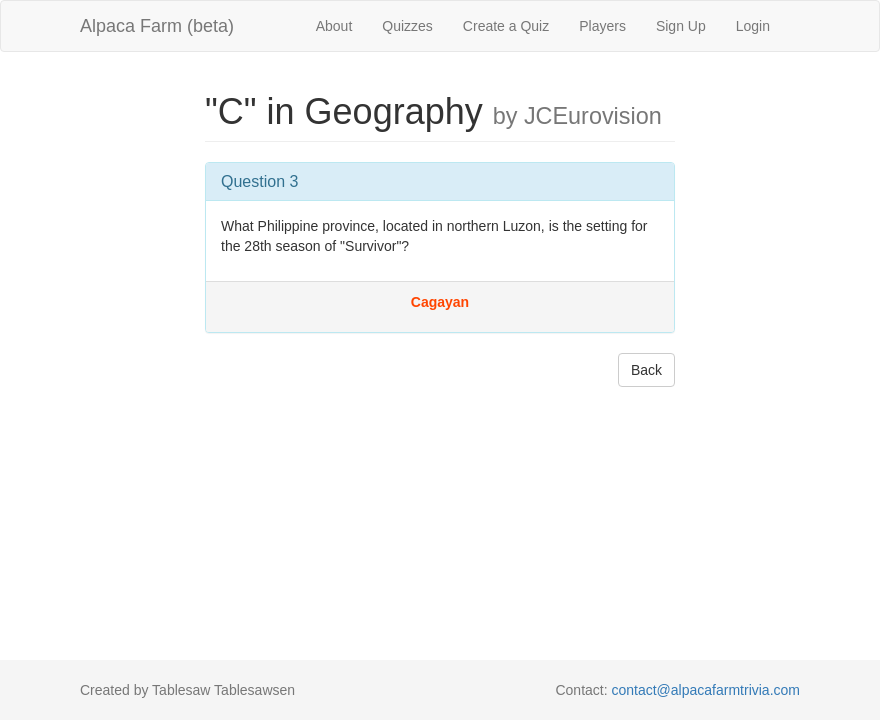  Describe the element at coordinates (602, 26) in the screenshot. I see `Players` at that location.